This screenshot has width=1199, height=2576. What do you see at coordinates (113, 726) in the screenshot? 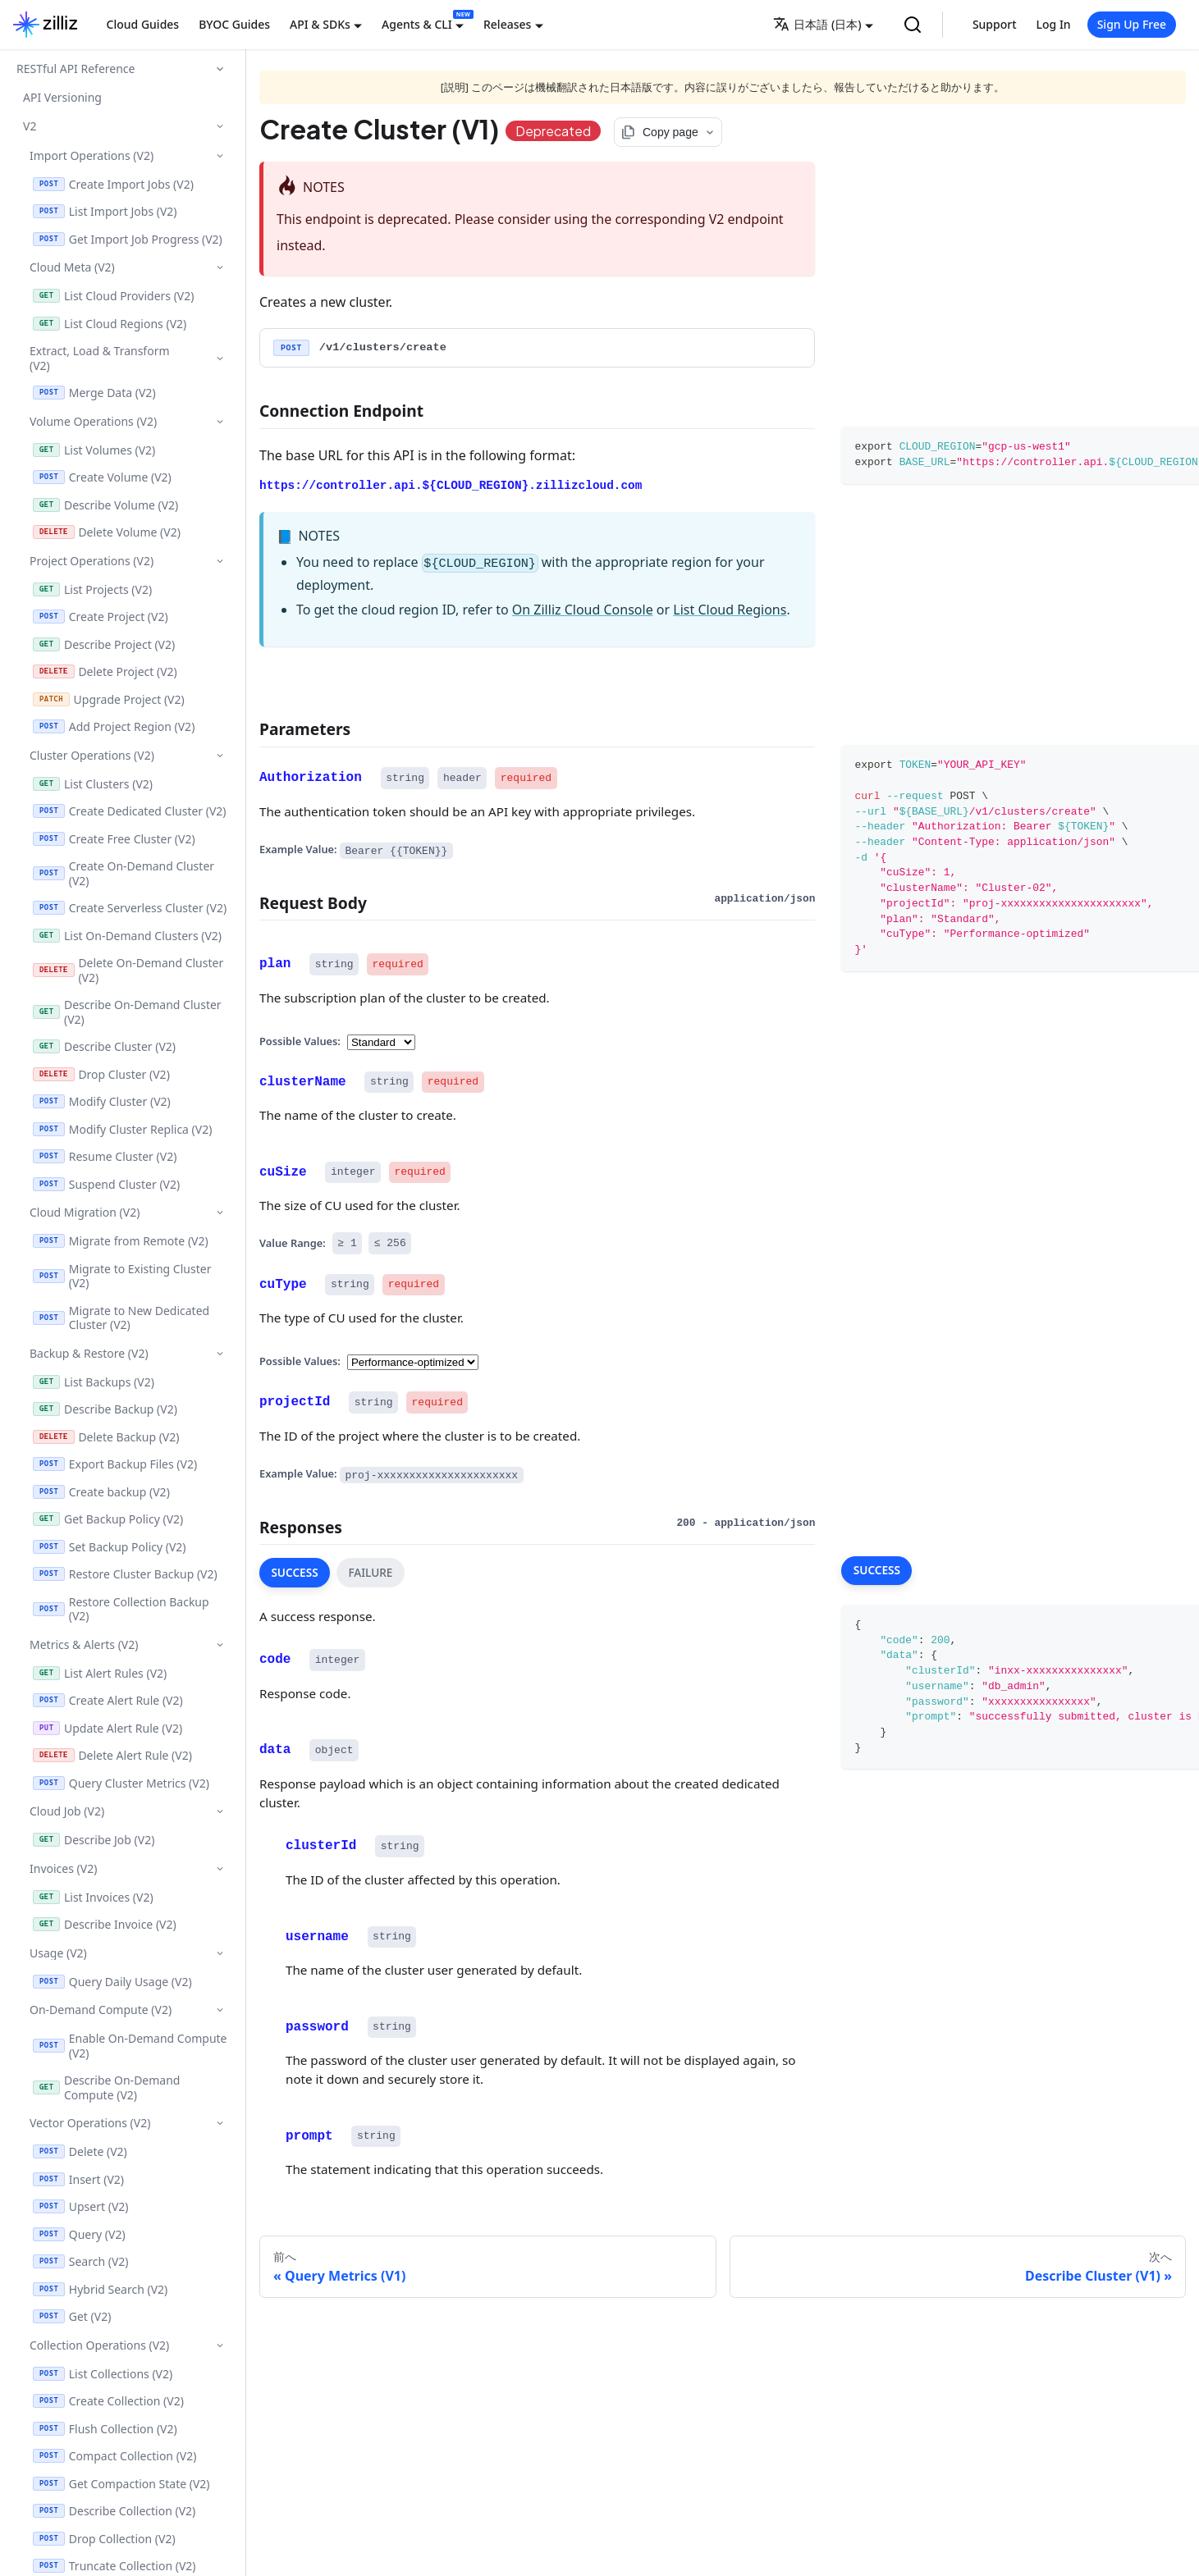
I see `Add Project Region (V2)` at bounding box center [113, 726].